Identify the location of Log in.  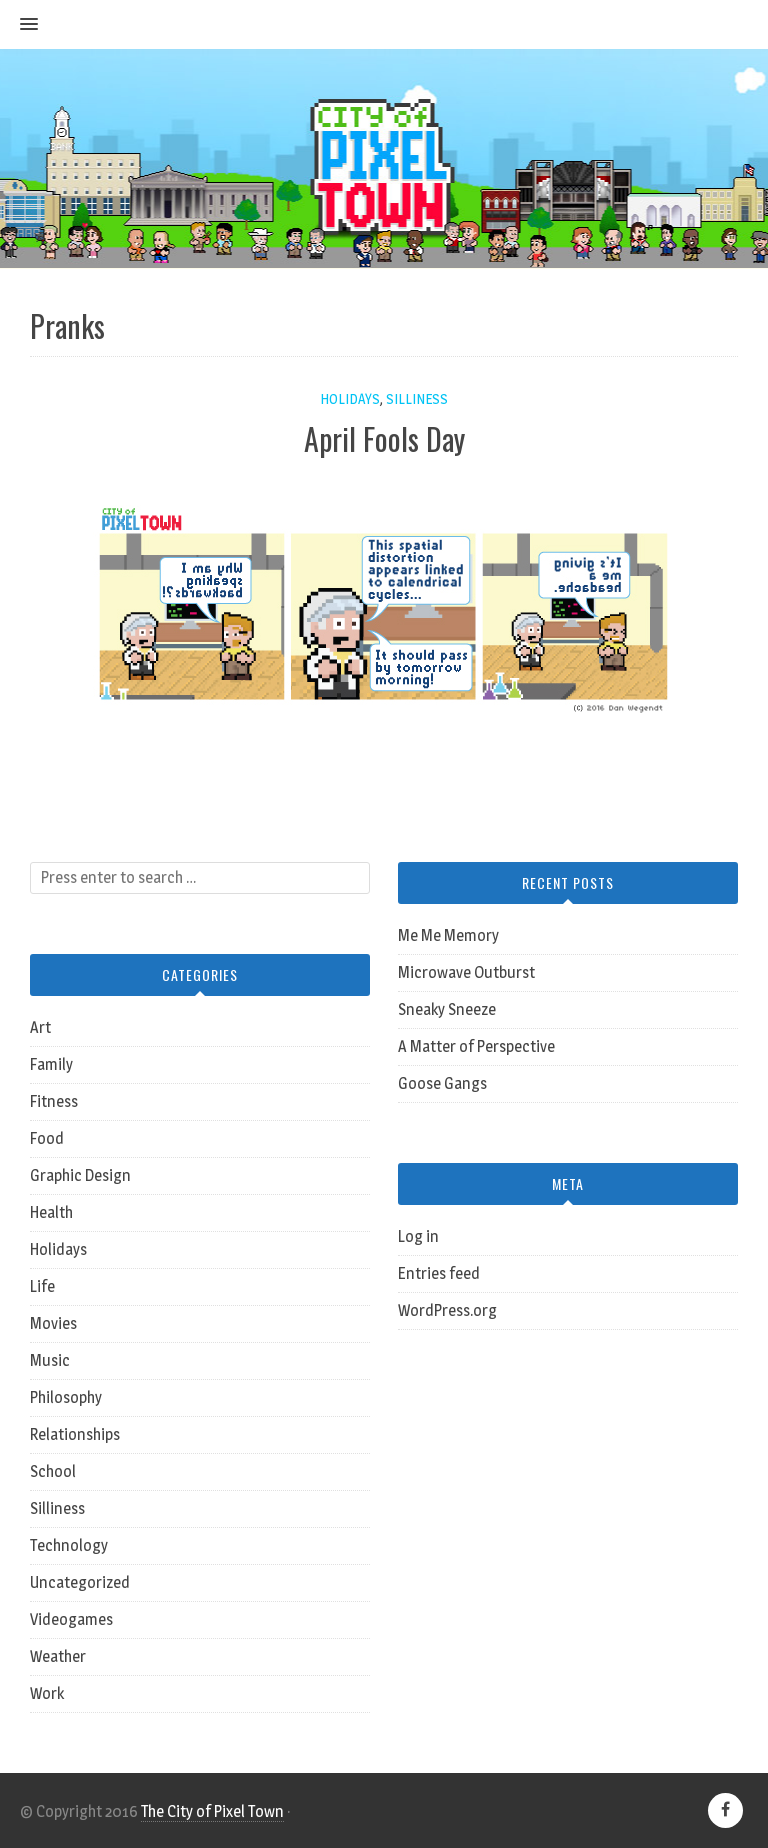
(418, 1236).